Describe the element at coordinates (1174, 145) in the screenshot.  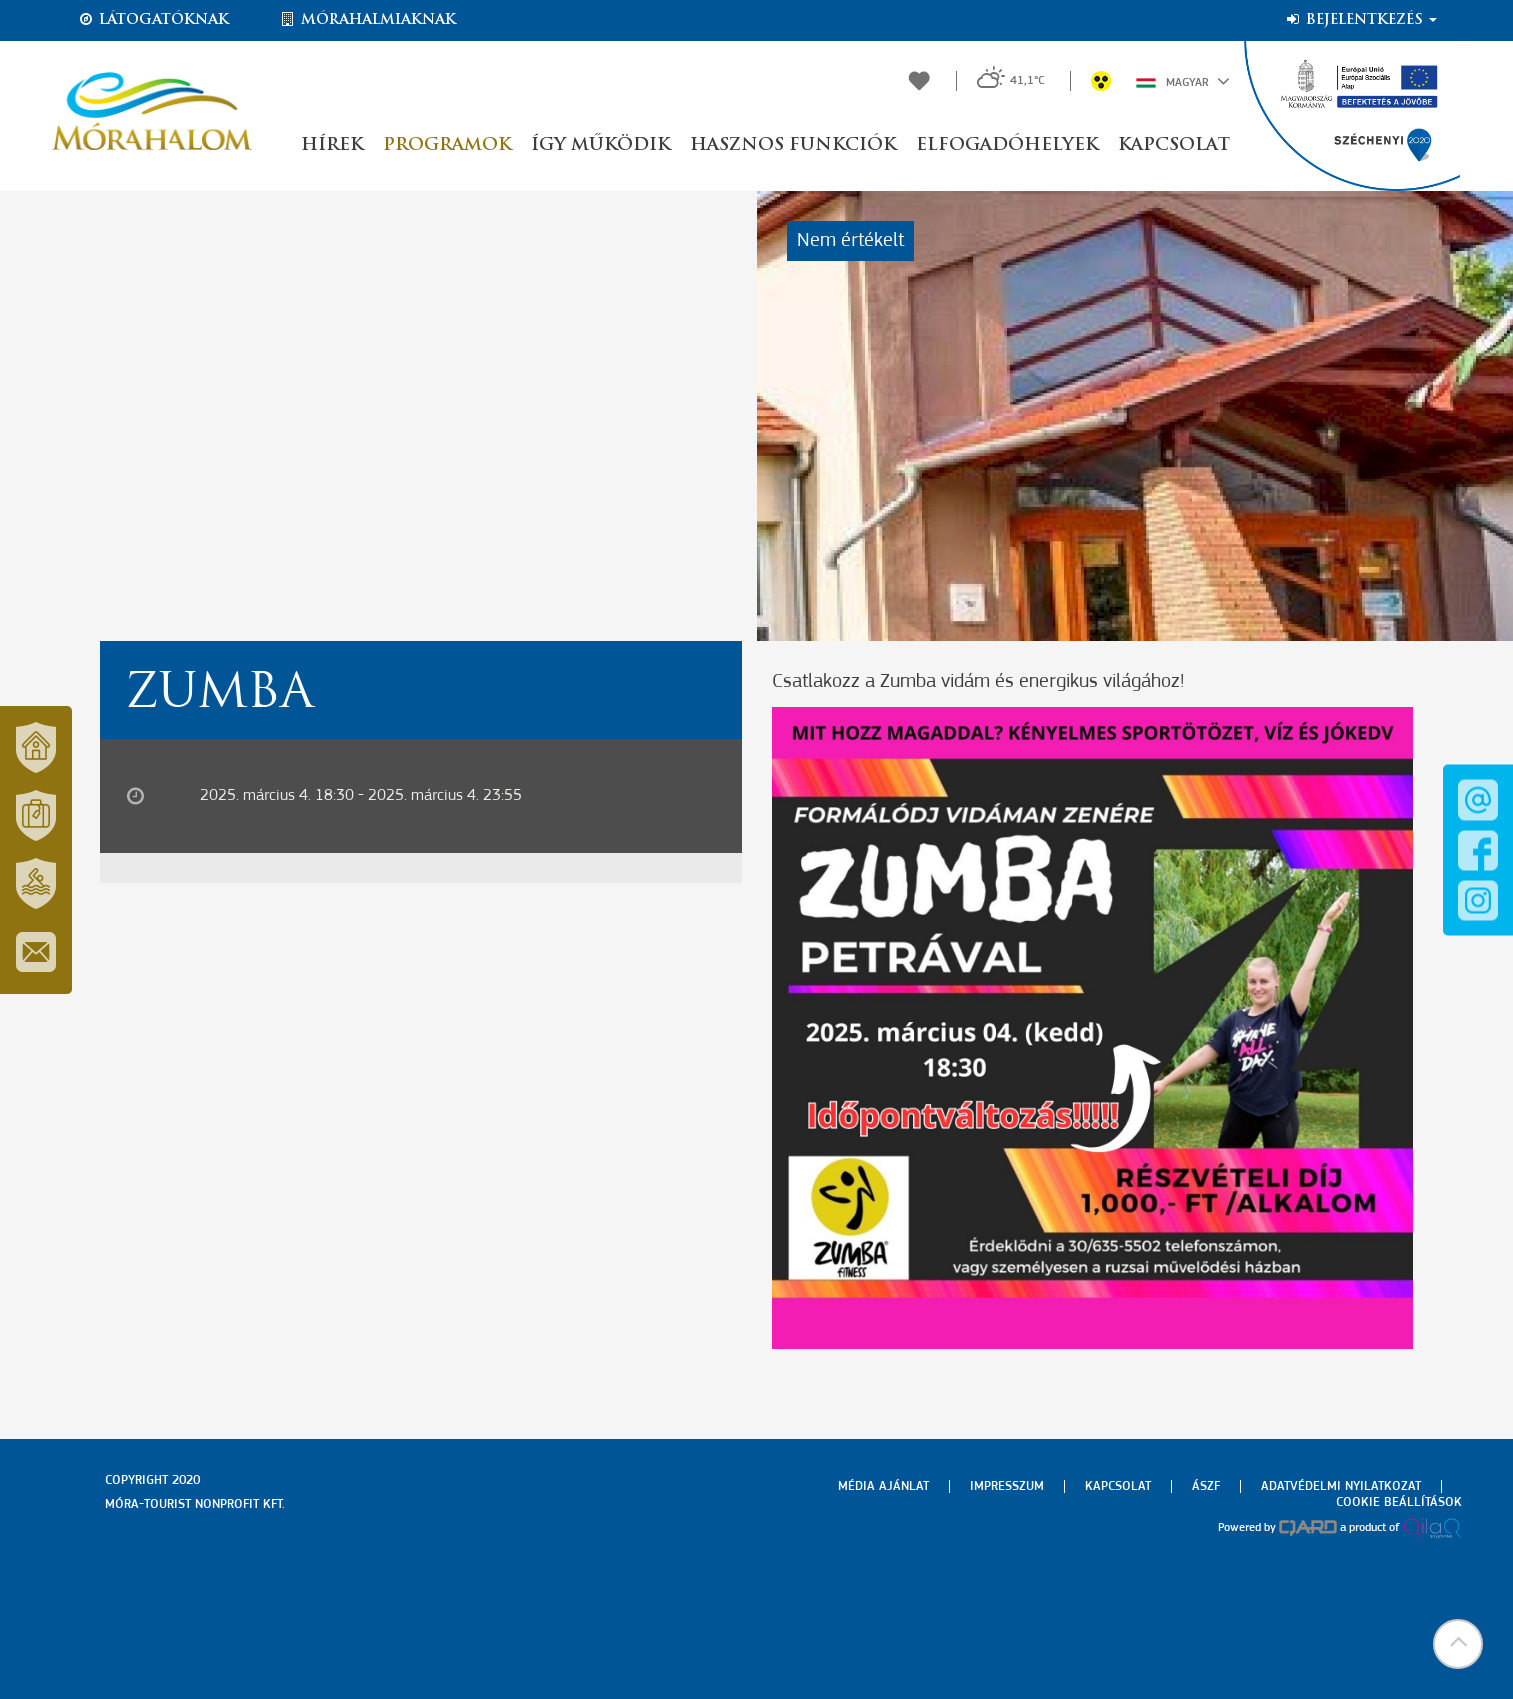
I see `Kapcsolat [button]` at that location.